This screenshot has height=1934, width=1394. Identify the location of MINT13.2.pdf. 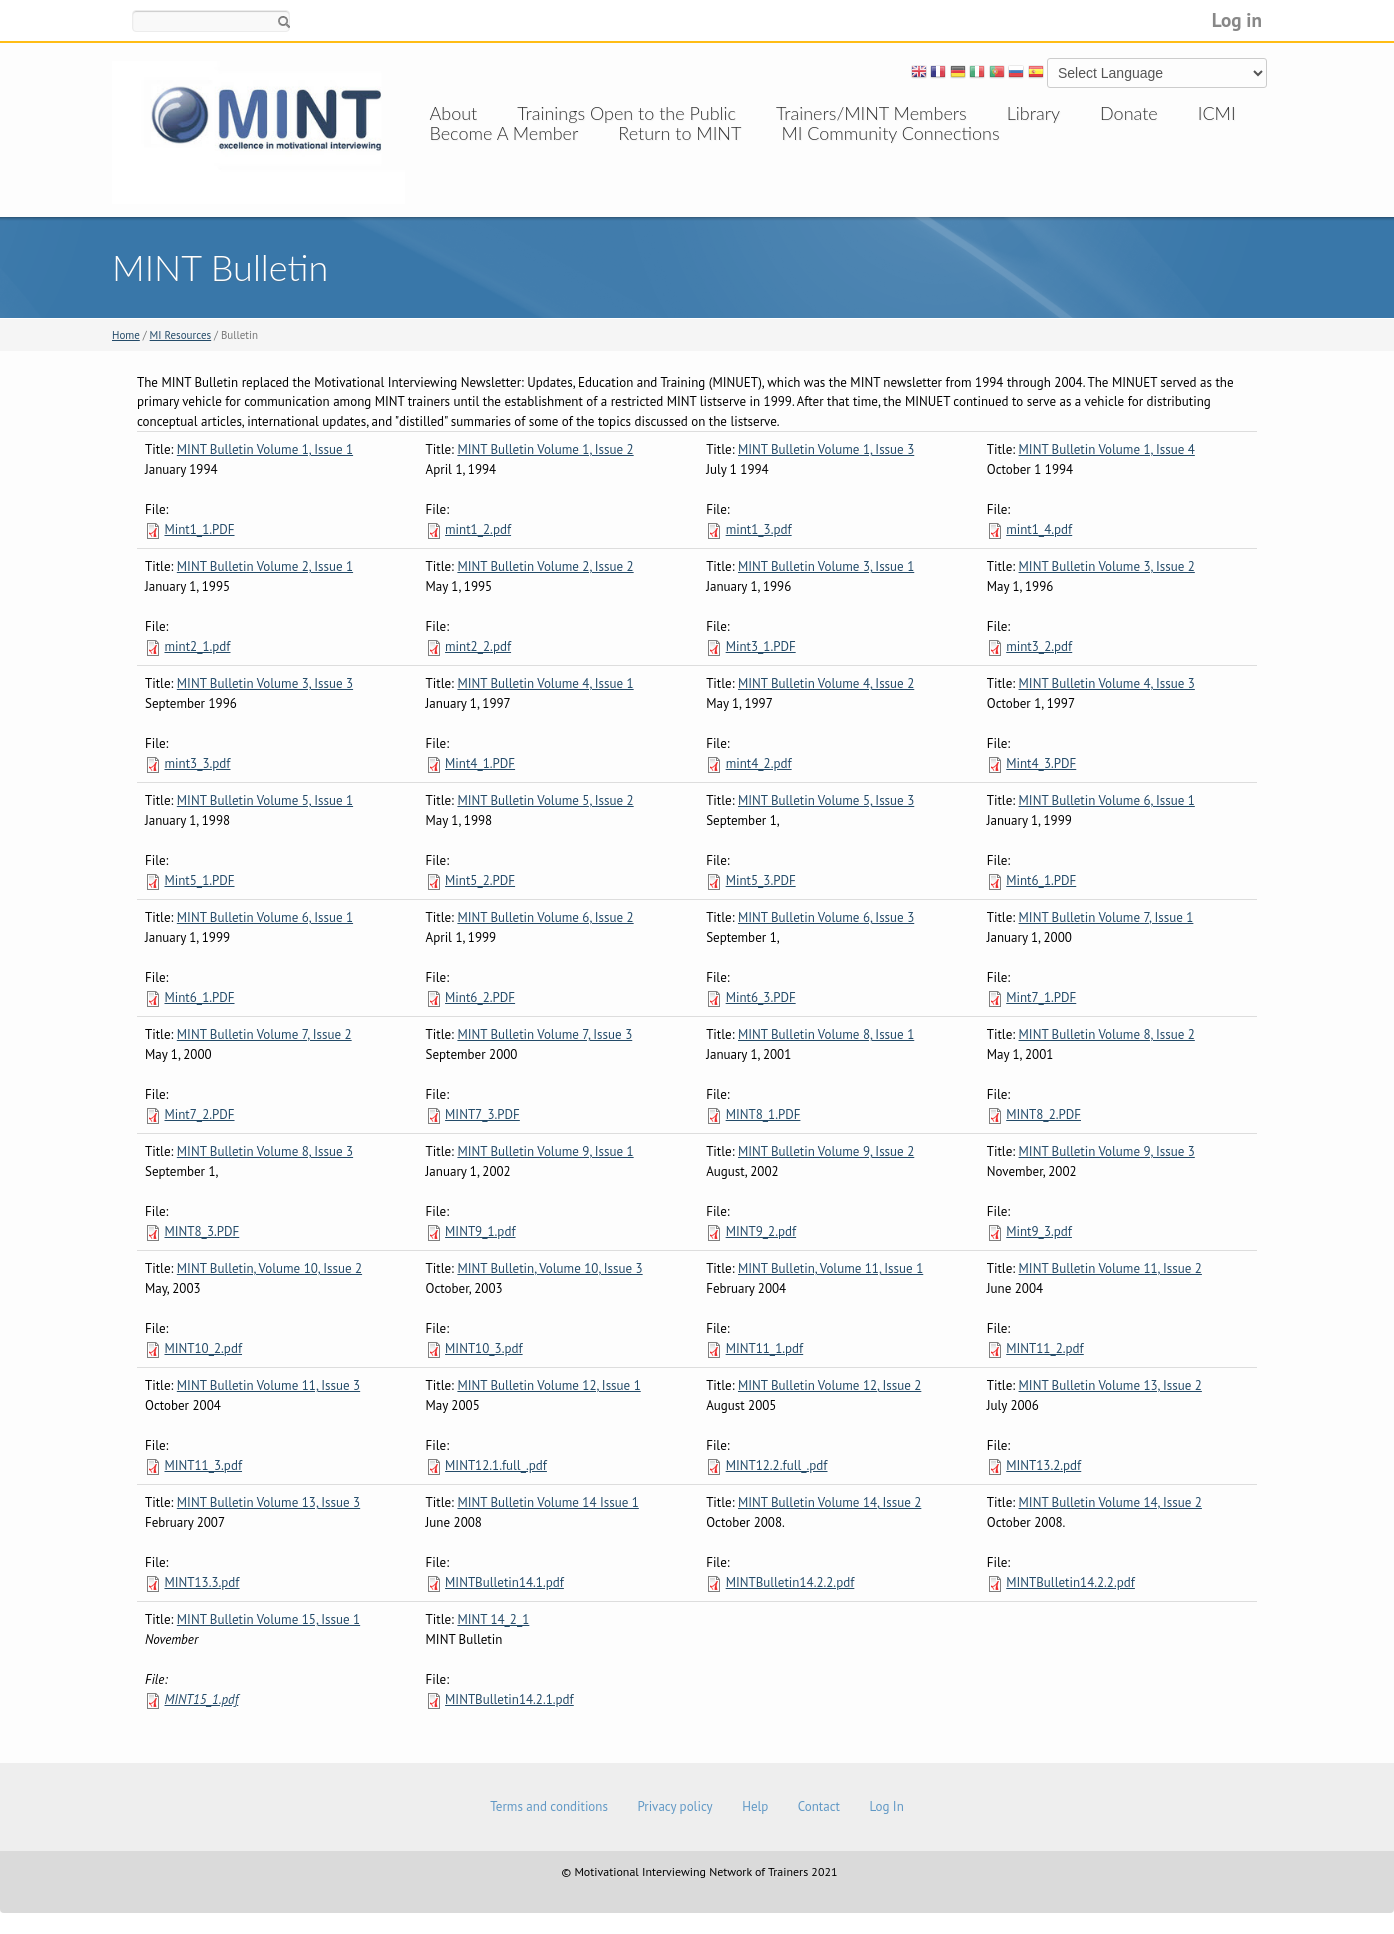
(1043, 1465).